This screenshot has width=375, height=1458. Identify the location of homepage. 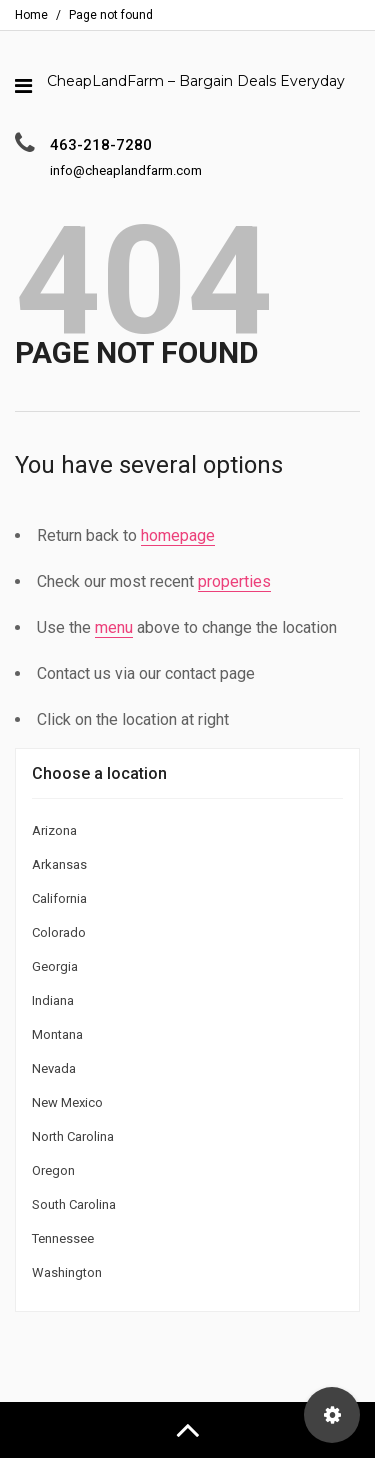
(178, 535).